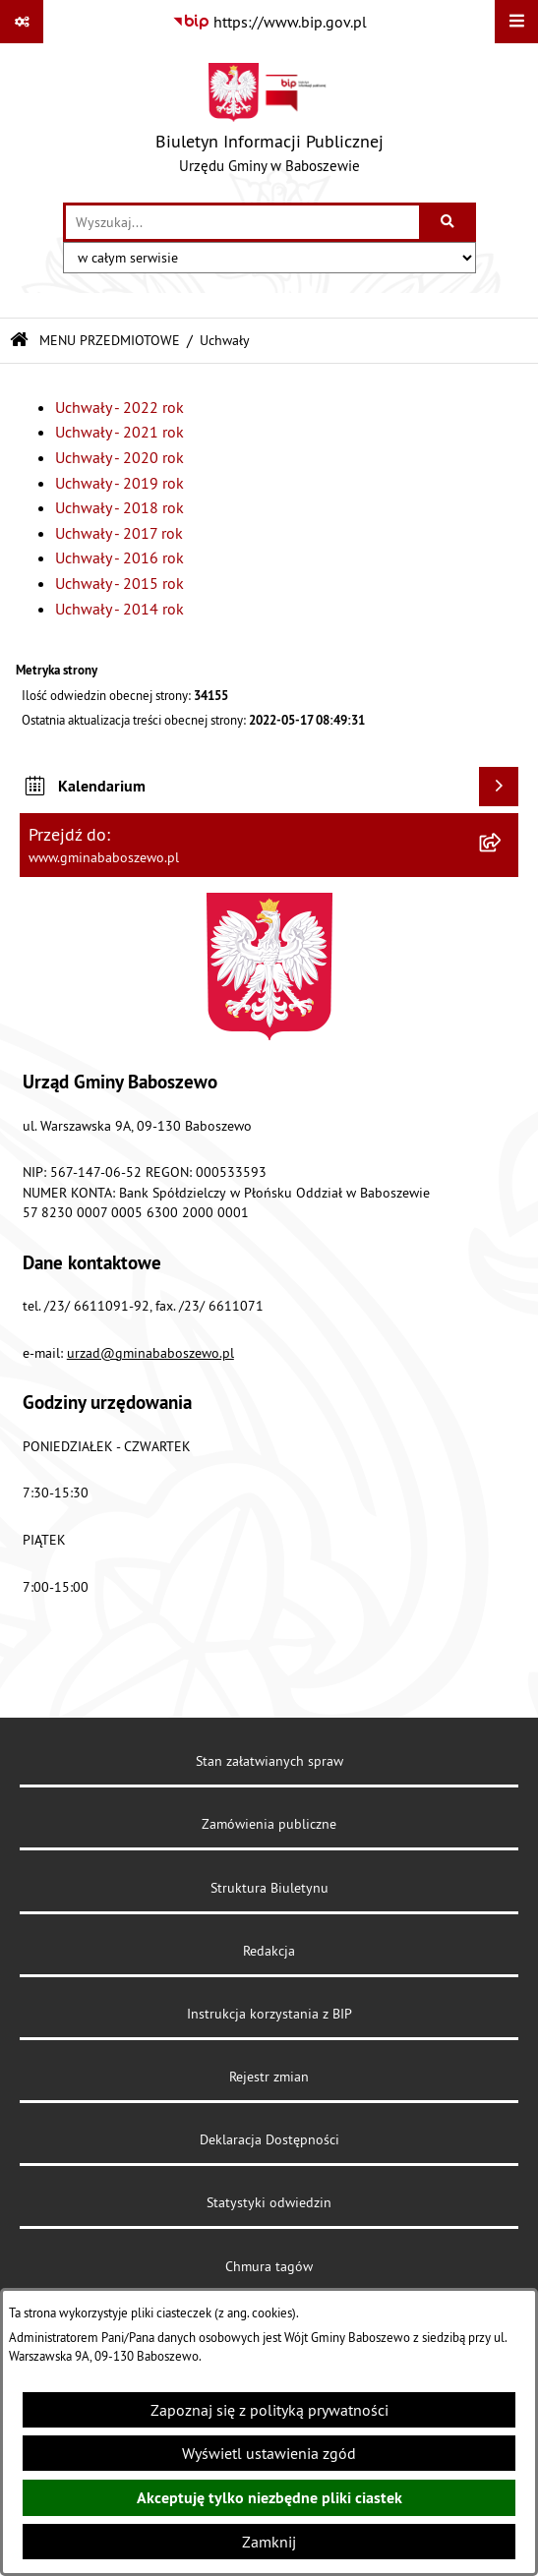  I want to click on Zamówienia publiczne, so click(269, 1824).